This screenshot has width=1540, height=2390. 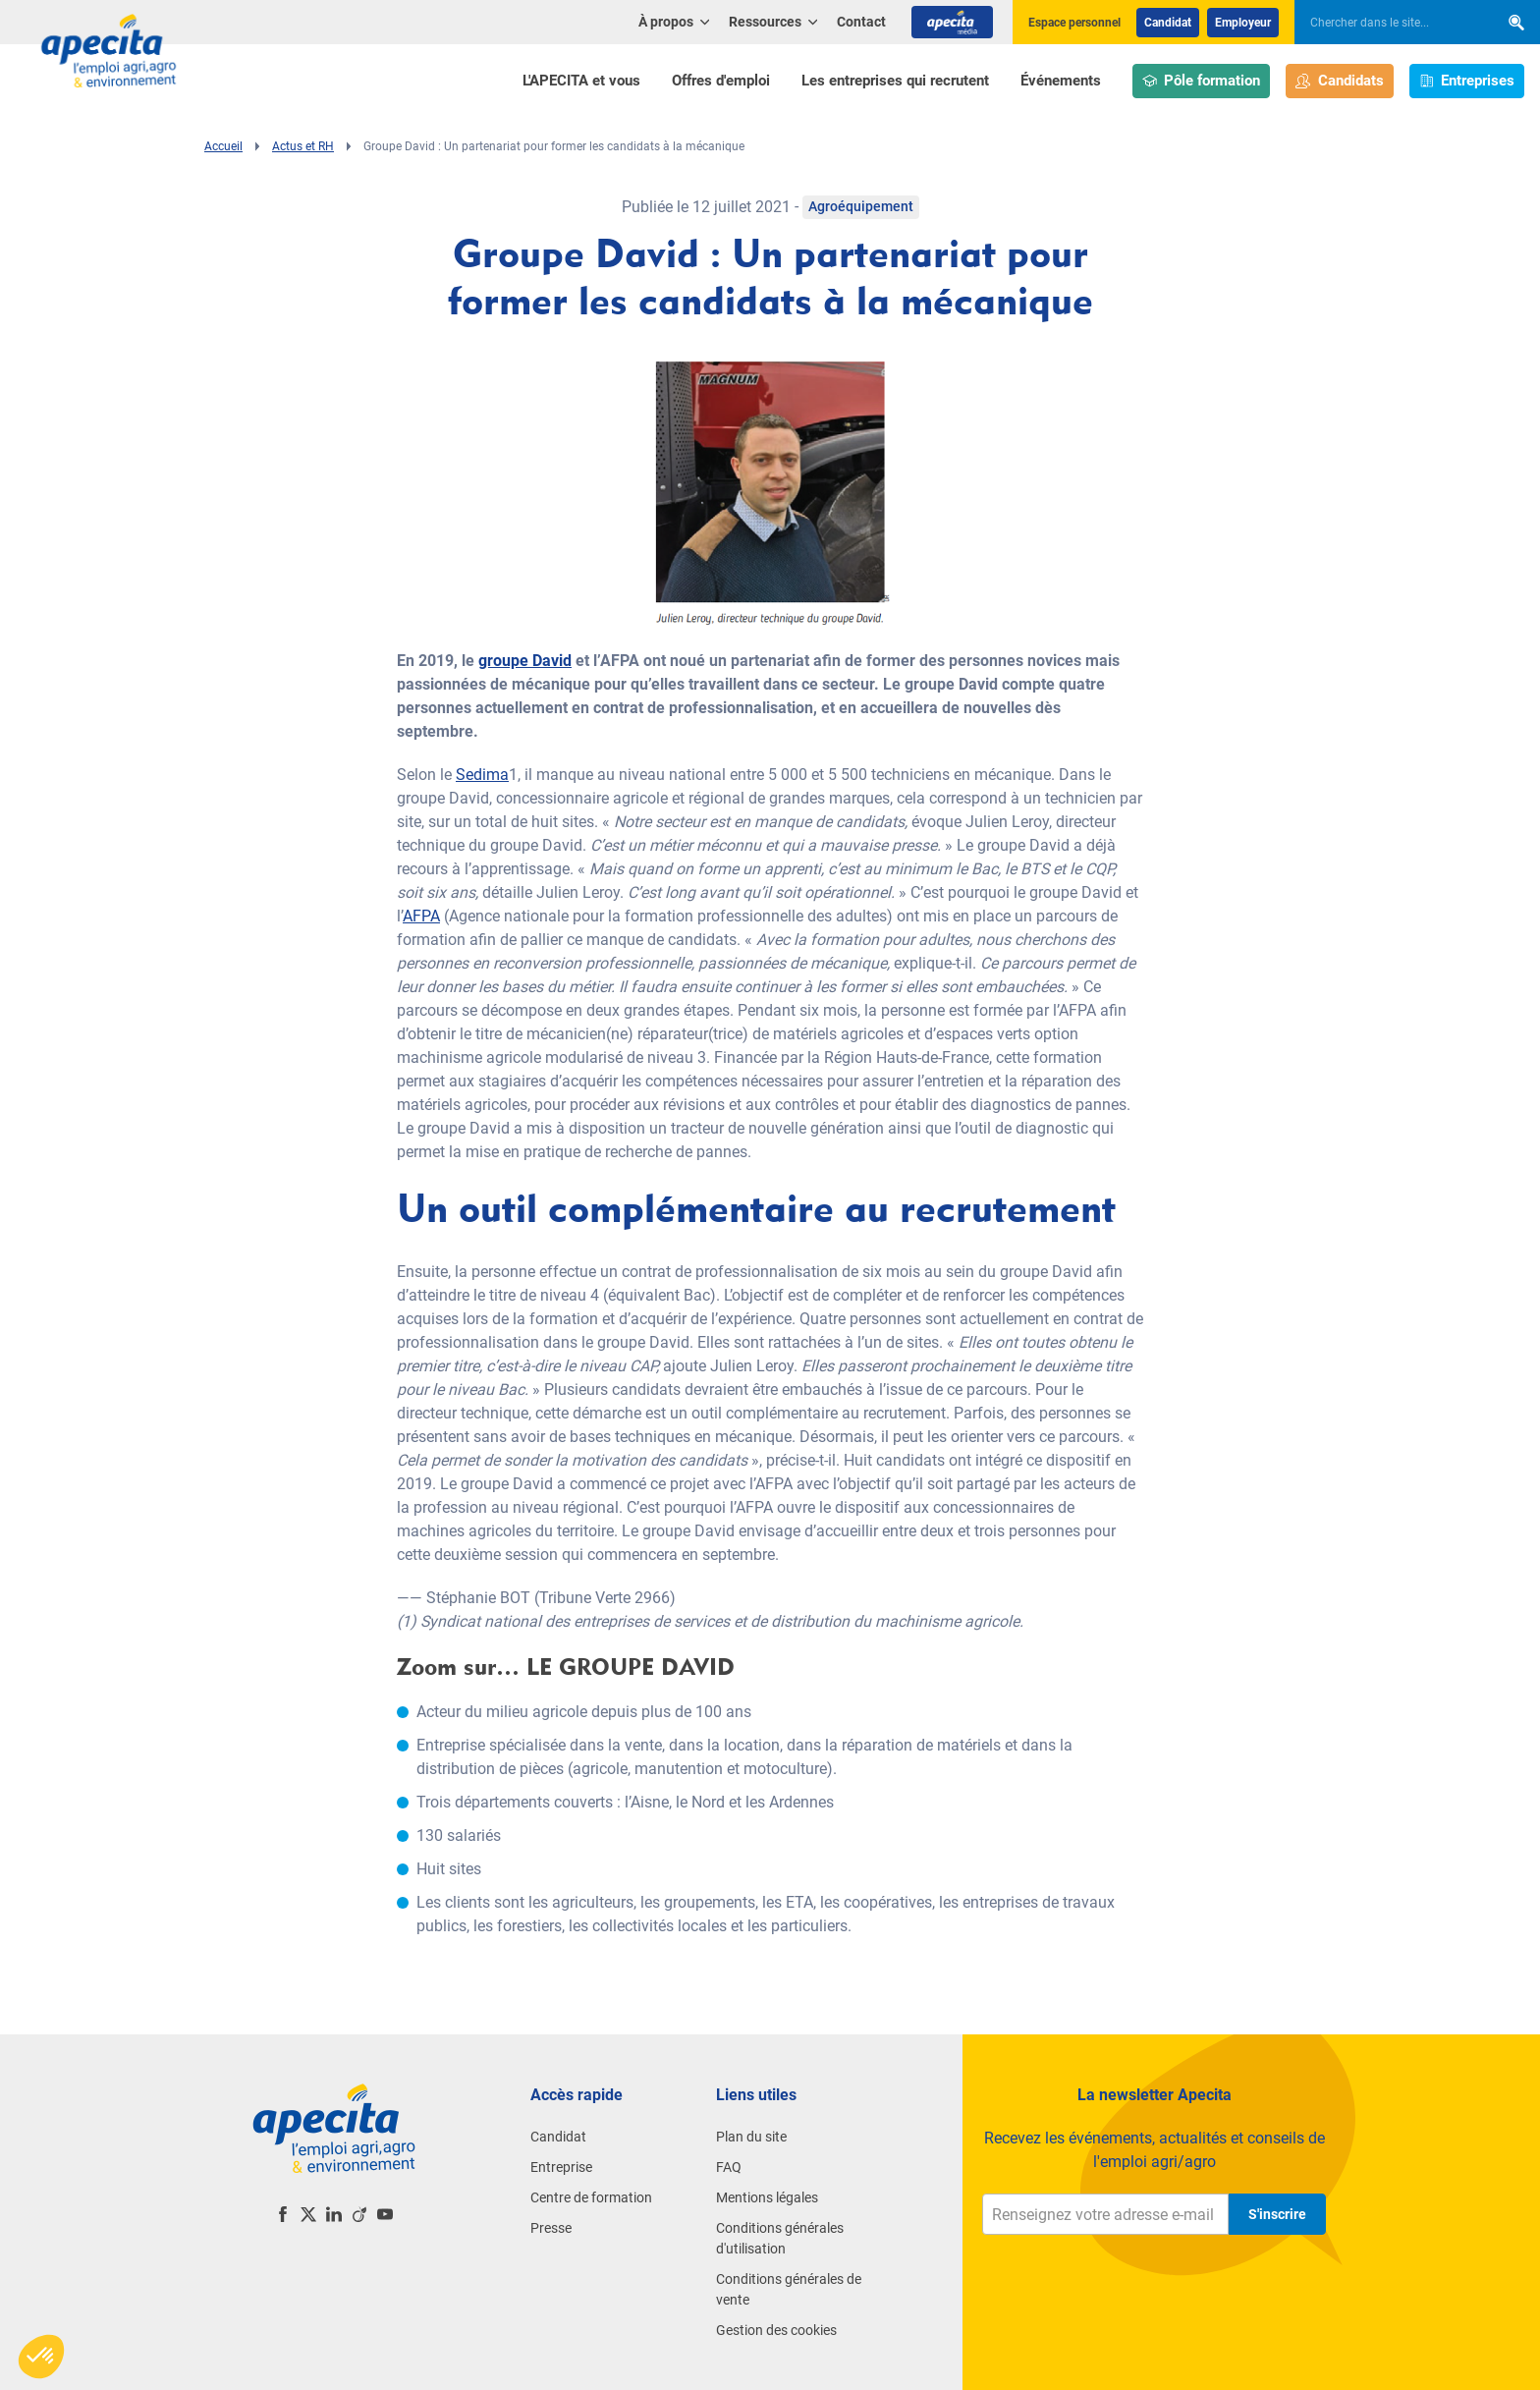 I want to click on Offres d'emploi, so click(x=721, y=80).